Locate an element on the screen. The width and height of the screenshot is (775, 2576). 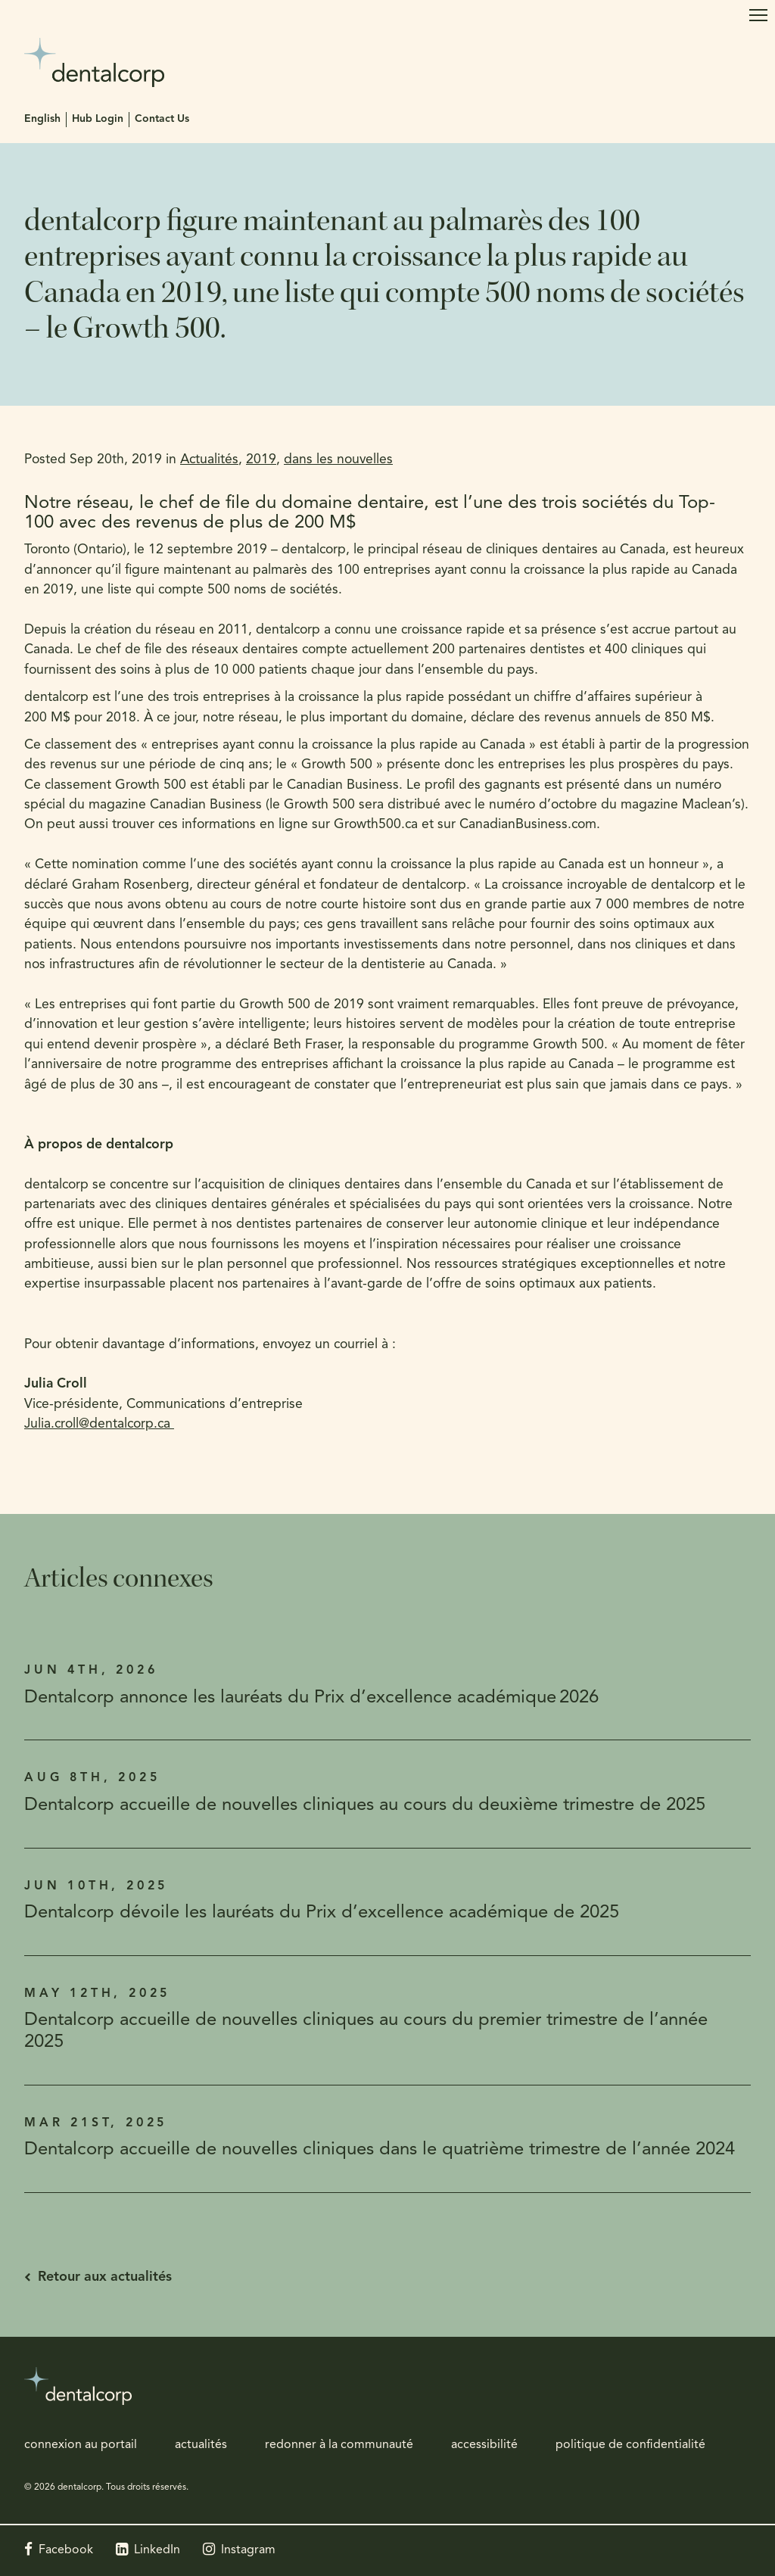
Actualités is located at coordinates (209, 459).